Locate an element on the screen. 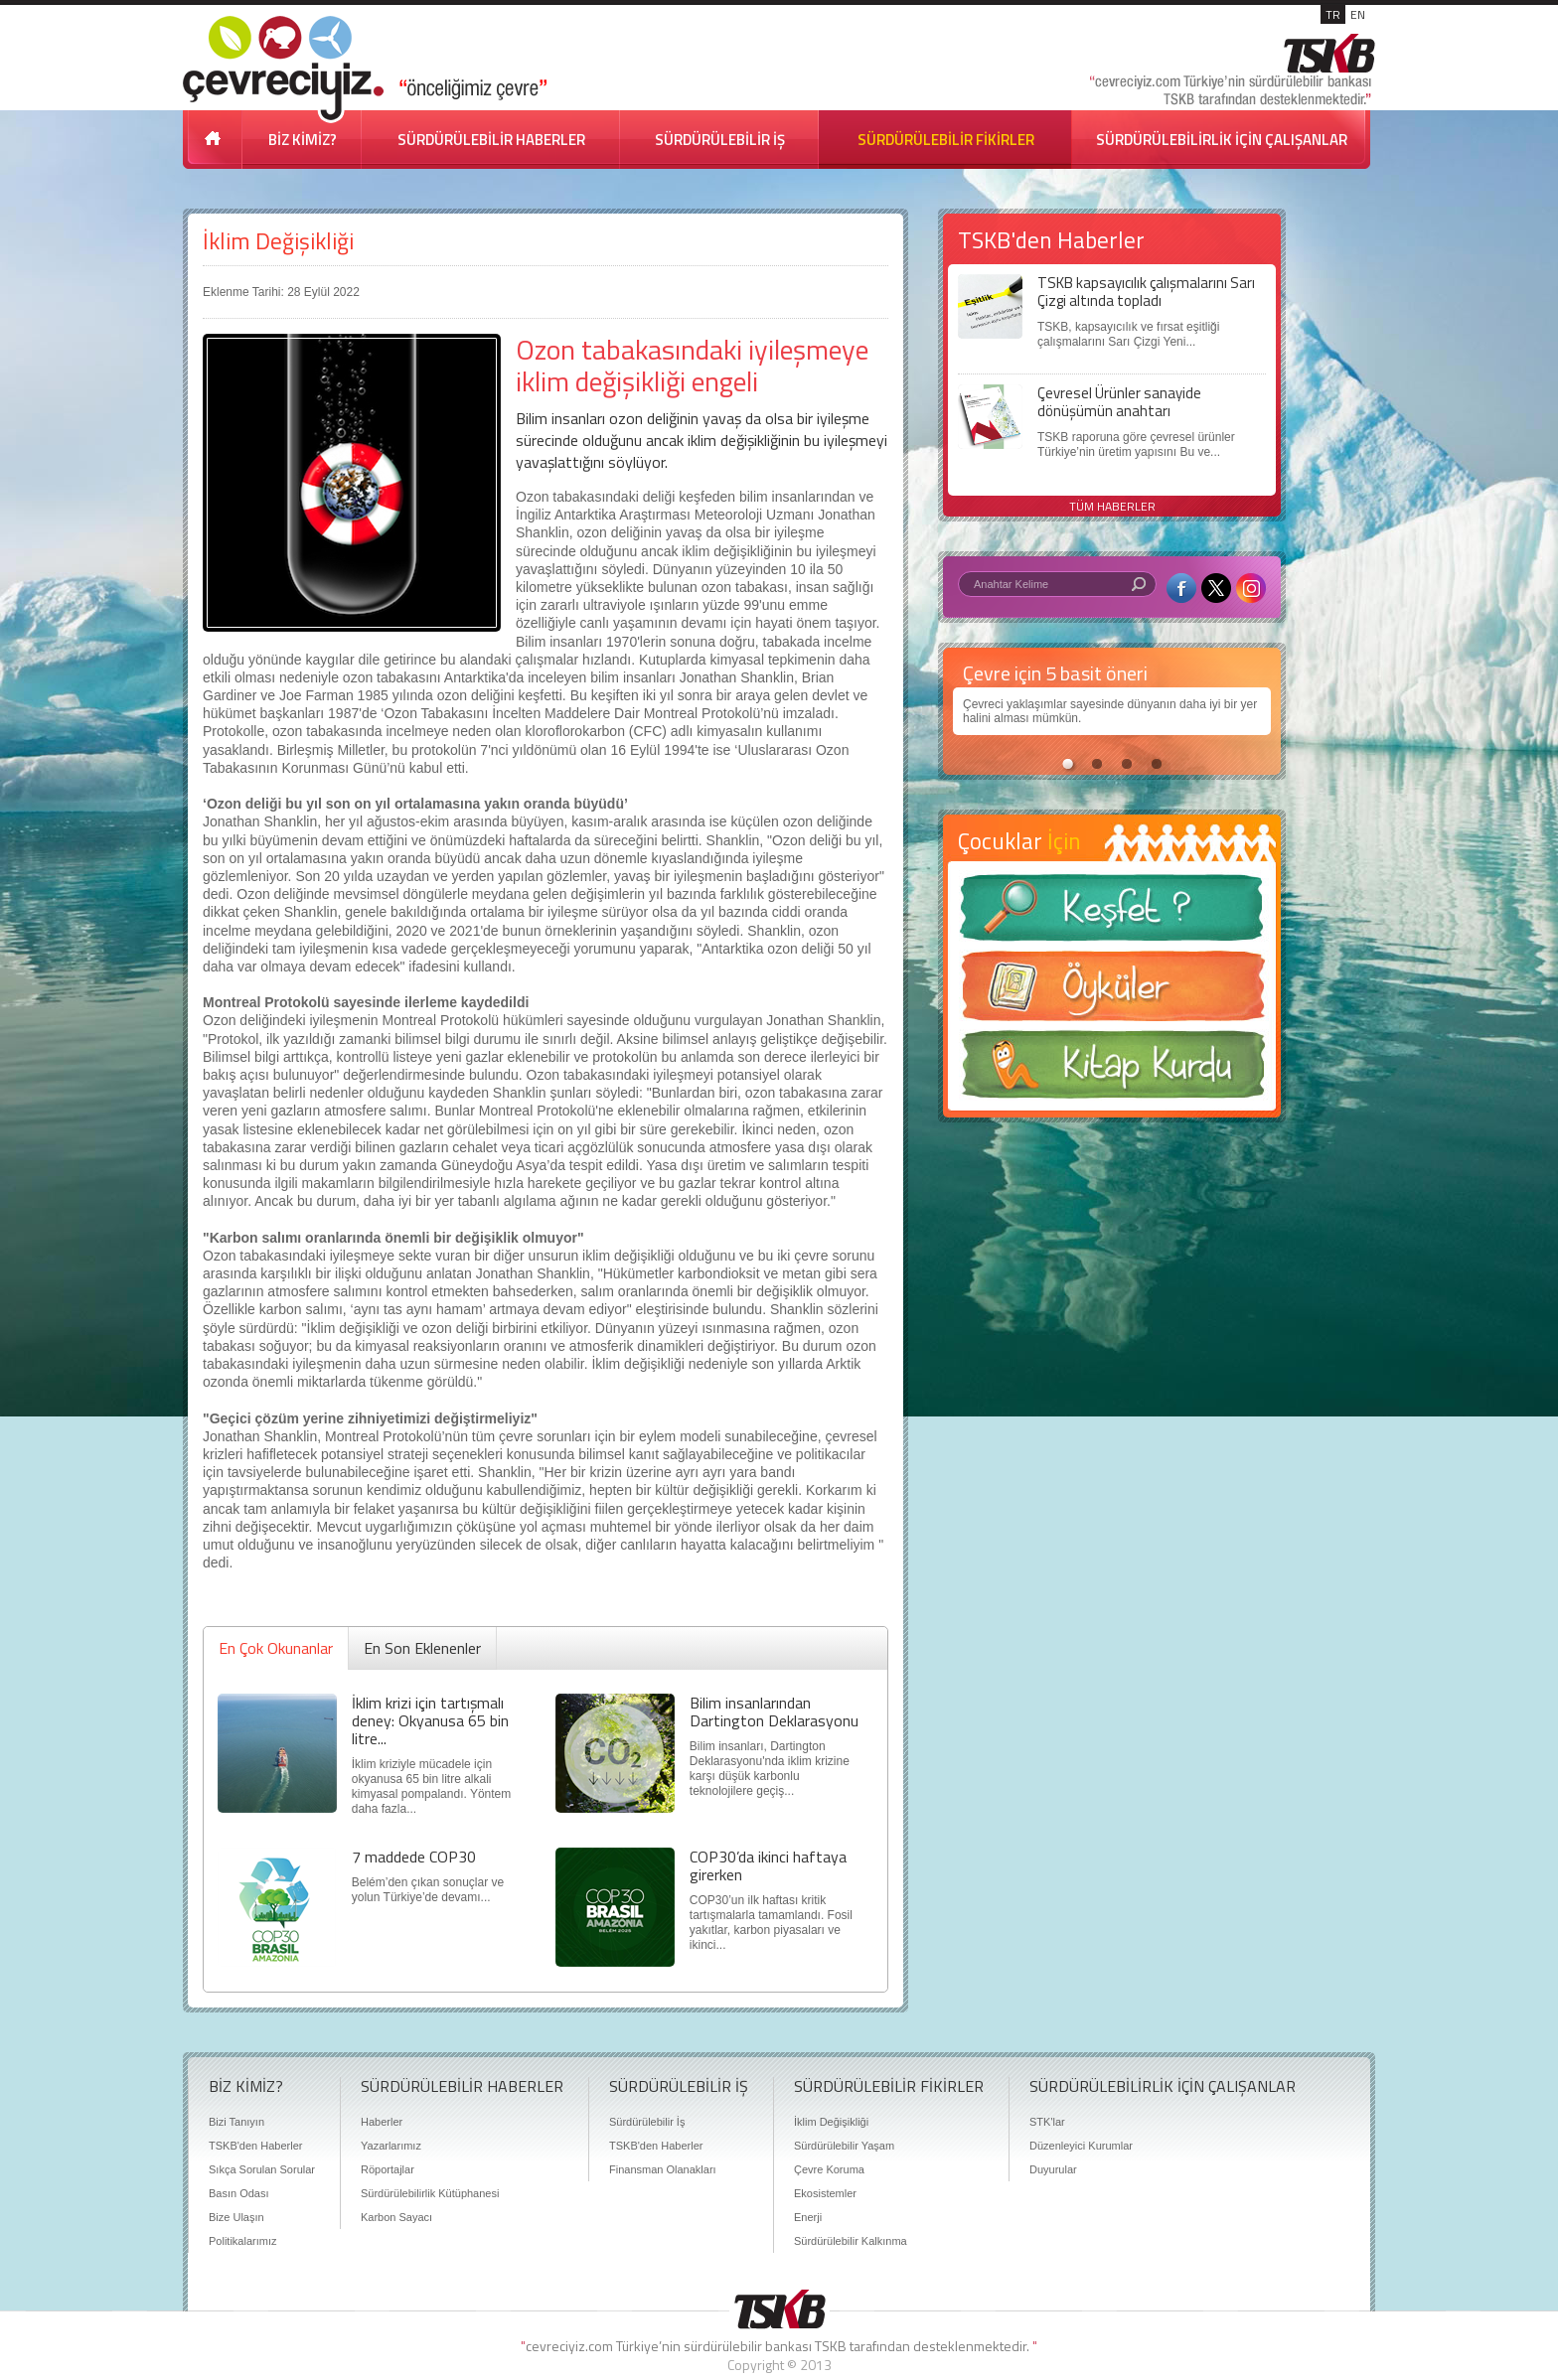 Image resolution: width=1558 pixels, height=2380 pixels. Sürdürülebilir Kalkınma is located at coordinates (850, 2241).